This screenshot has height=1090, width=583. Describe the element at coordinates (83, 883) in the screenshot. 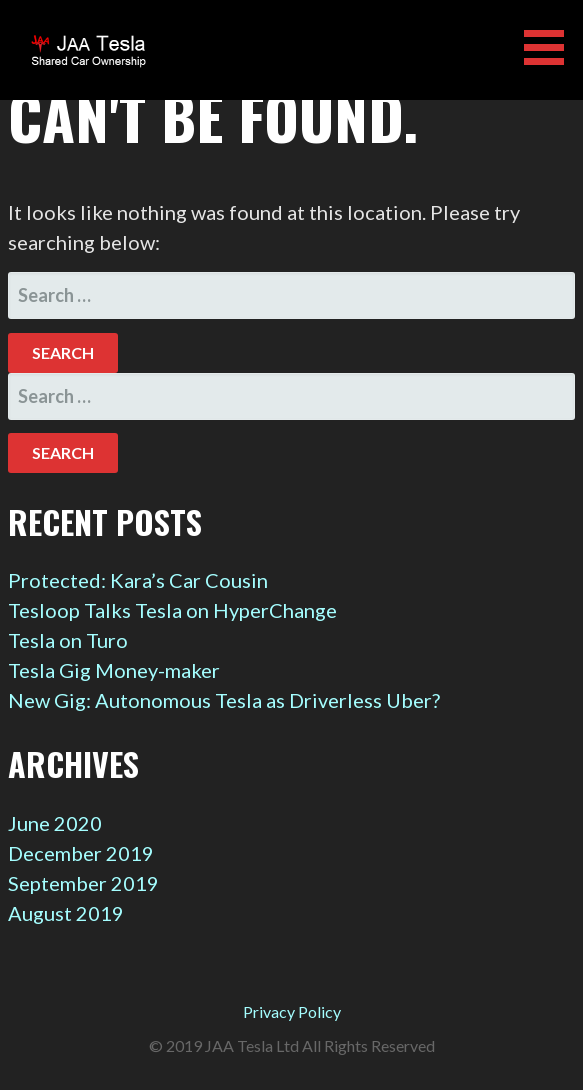

I see `September 2019` at that location.